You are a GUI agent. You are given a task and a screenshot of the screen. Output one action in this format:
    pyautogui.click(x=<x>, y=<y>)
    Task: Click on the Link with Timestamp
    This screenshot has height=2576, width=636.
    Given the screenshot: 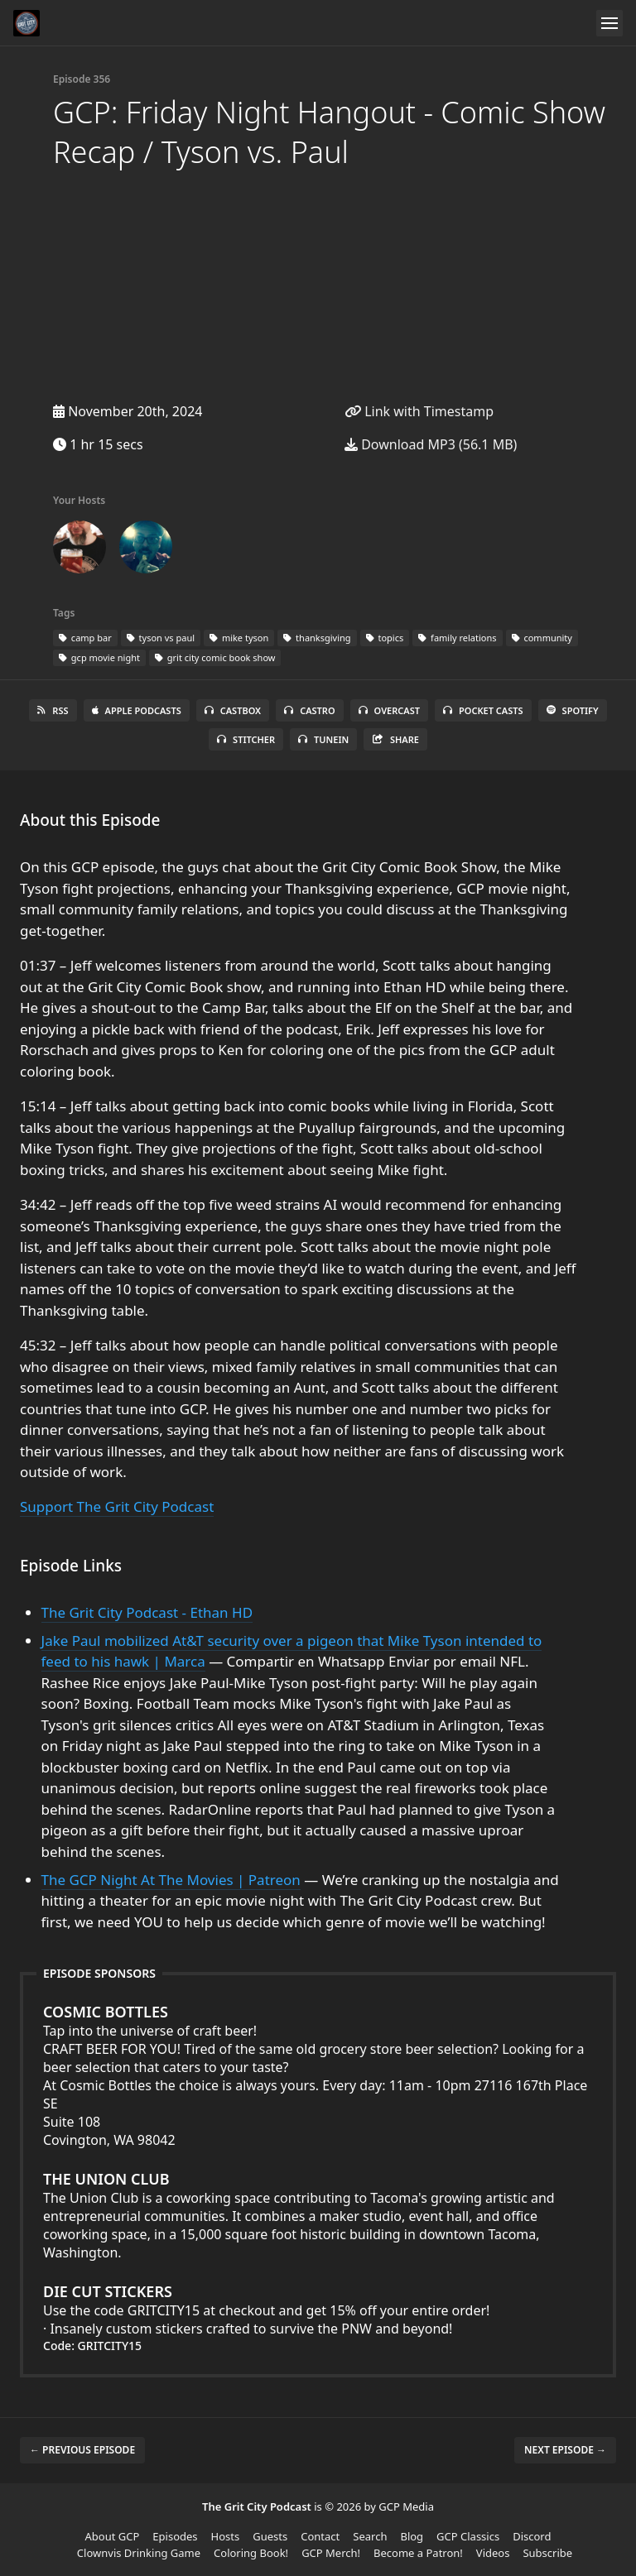 What is the action you would take?
    pyautogui.click(x=419, y=411)
    